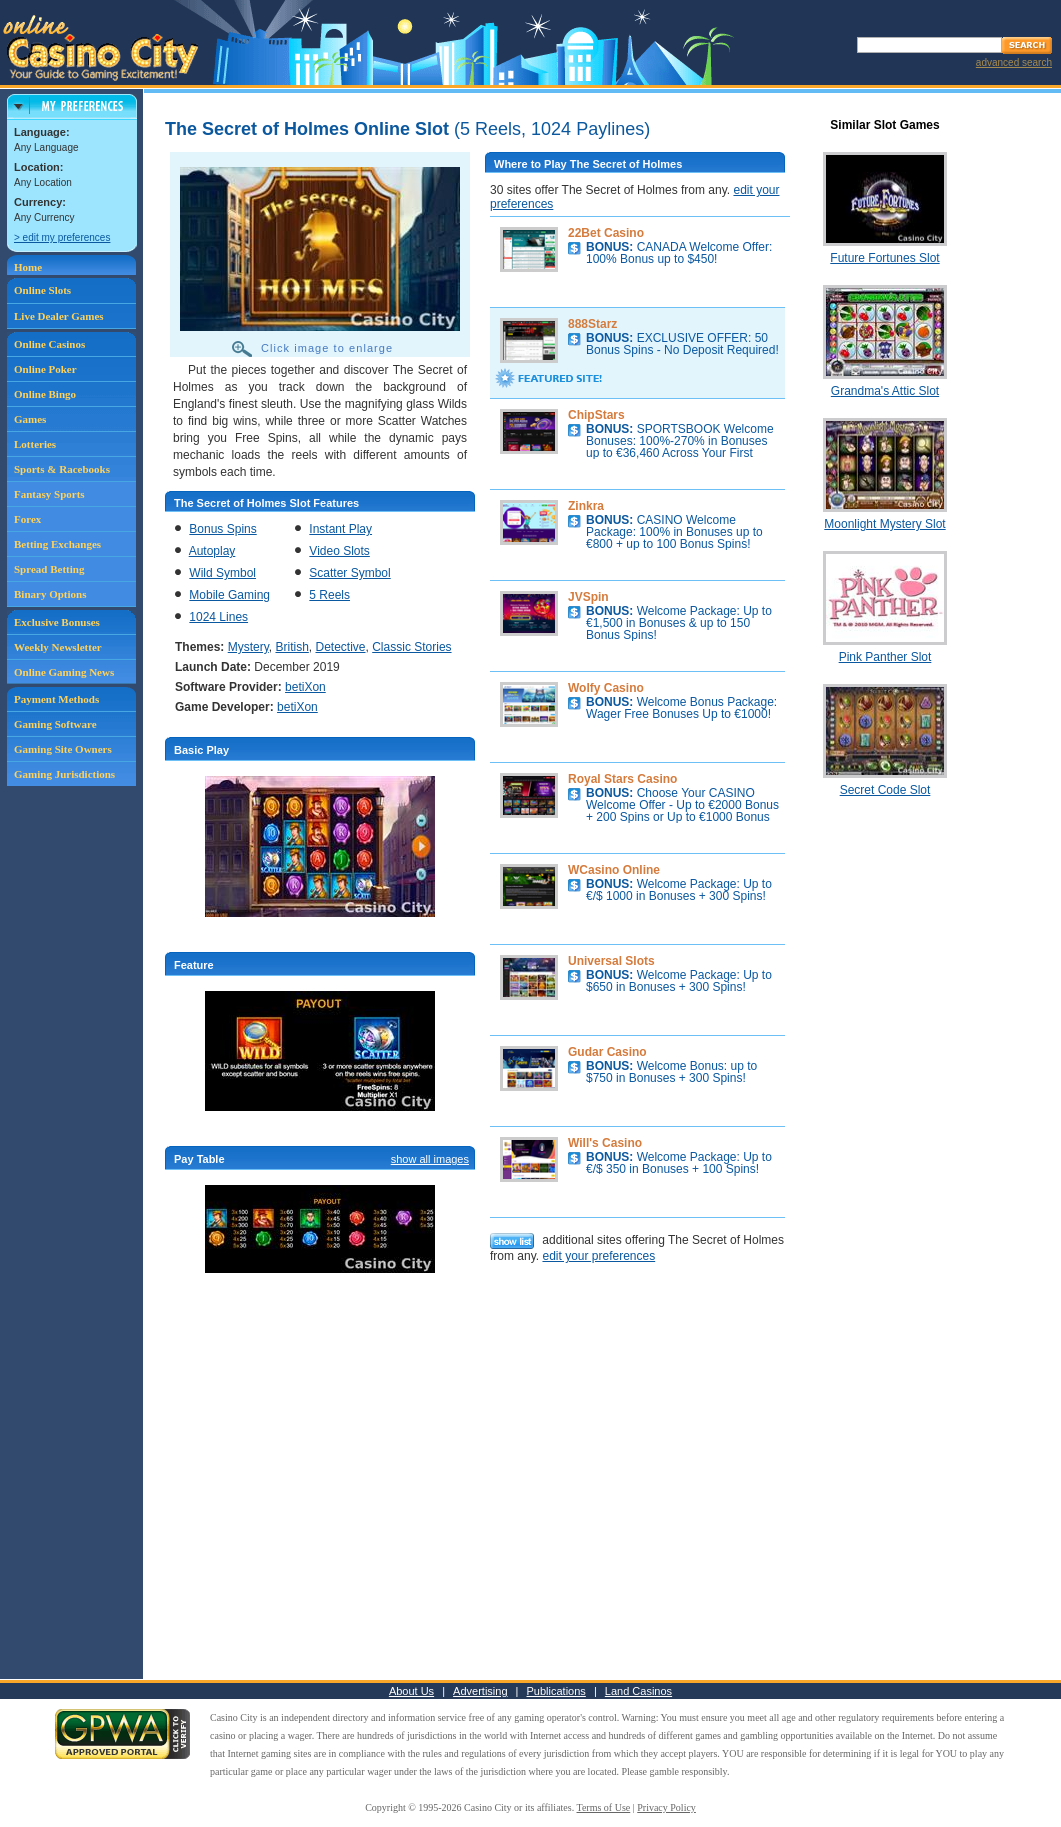 The height and width of the screenshot is (1827, 1061). What do you see at coordinates (28, 267) in the screenshot?
I see `Home` at bounding box center [28, 267].